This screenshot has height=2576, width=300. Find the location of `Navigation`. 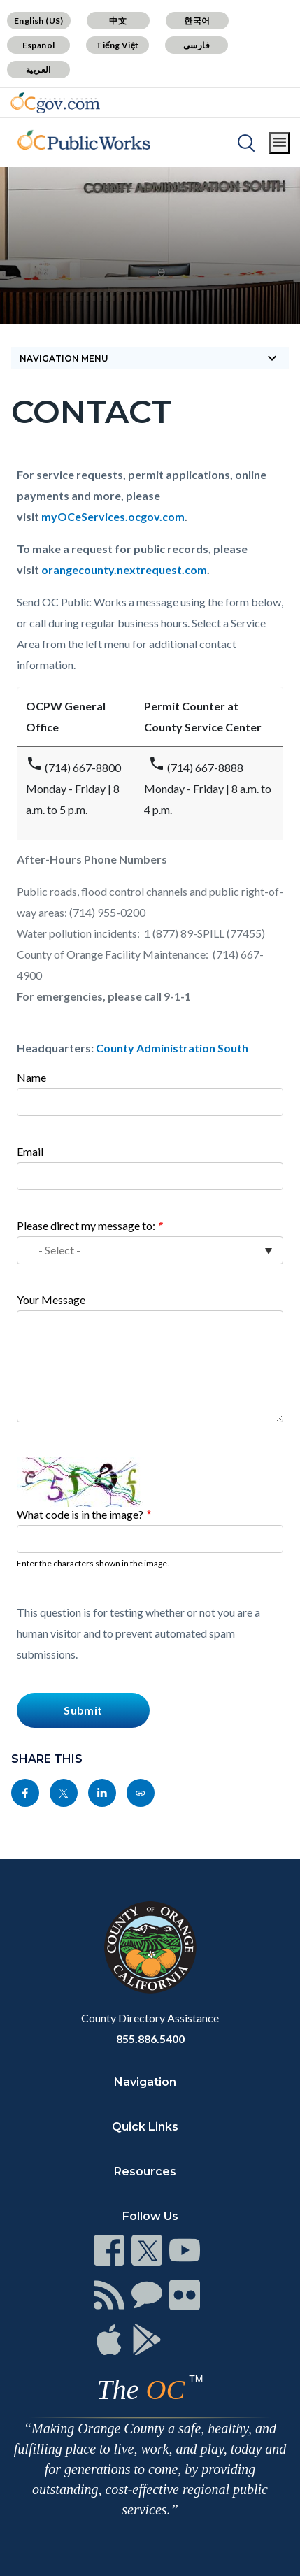

Navigation is located at coordinates (145, 2082).